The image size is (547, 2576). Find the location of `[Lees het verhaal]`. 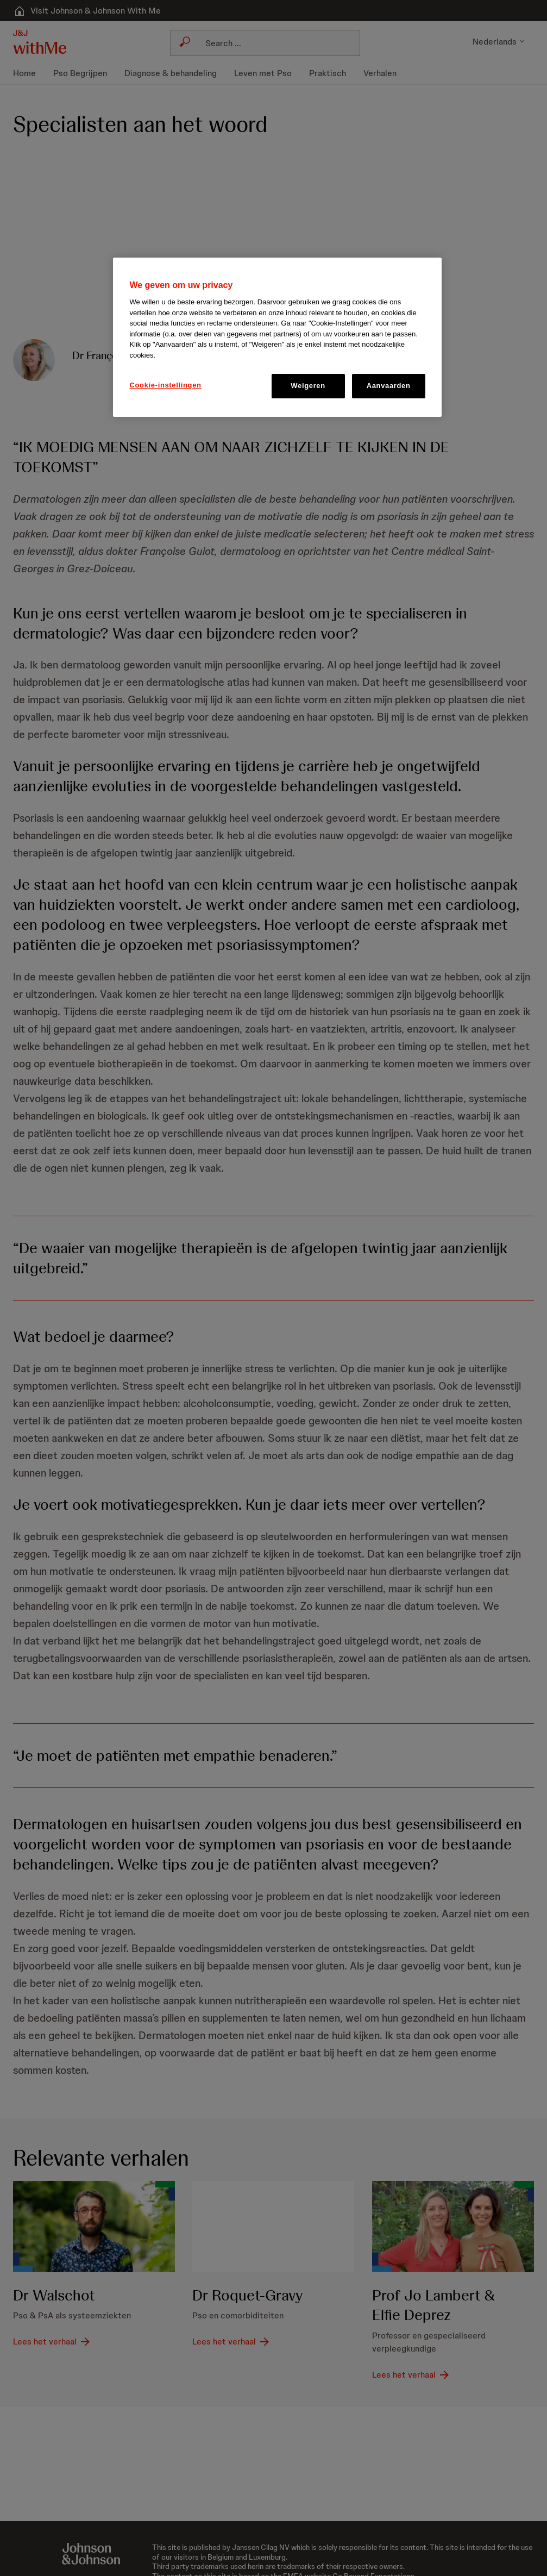

[Lees het verhaal] is located at coordinates (52, 2341).